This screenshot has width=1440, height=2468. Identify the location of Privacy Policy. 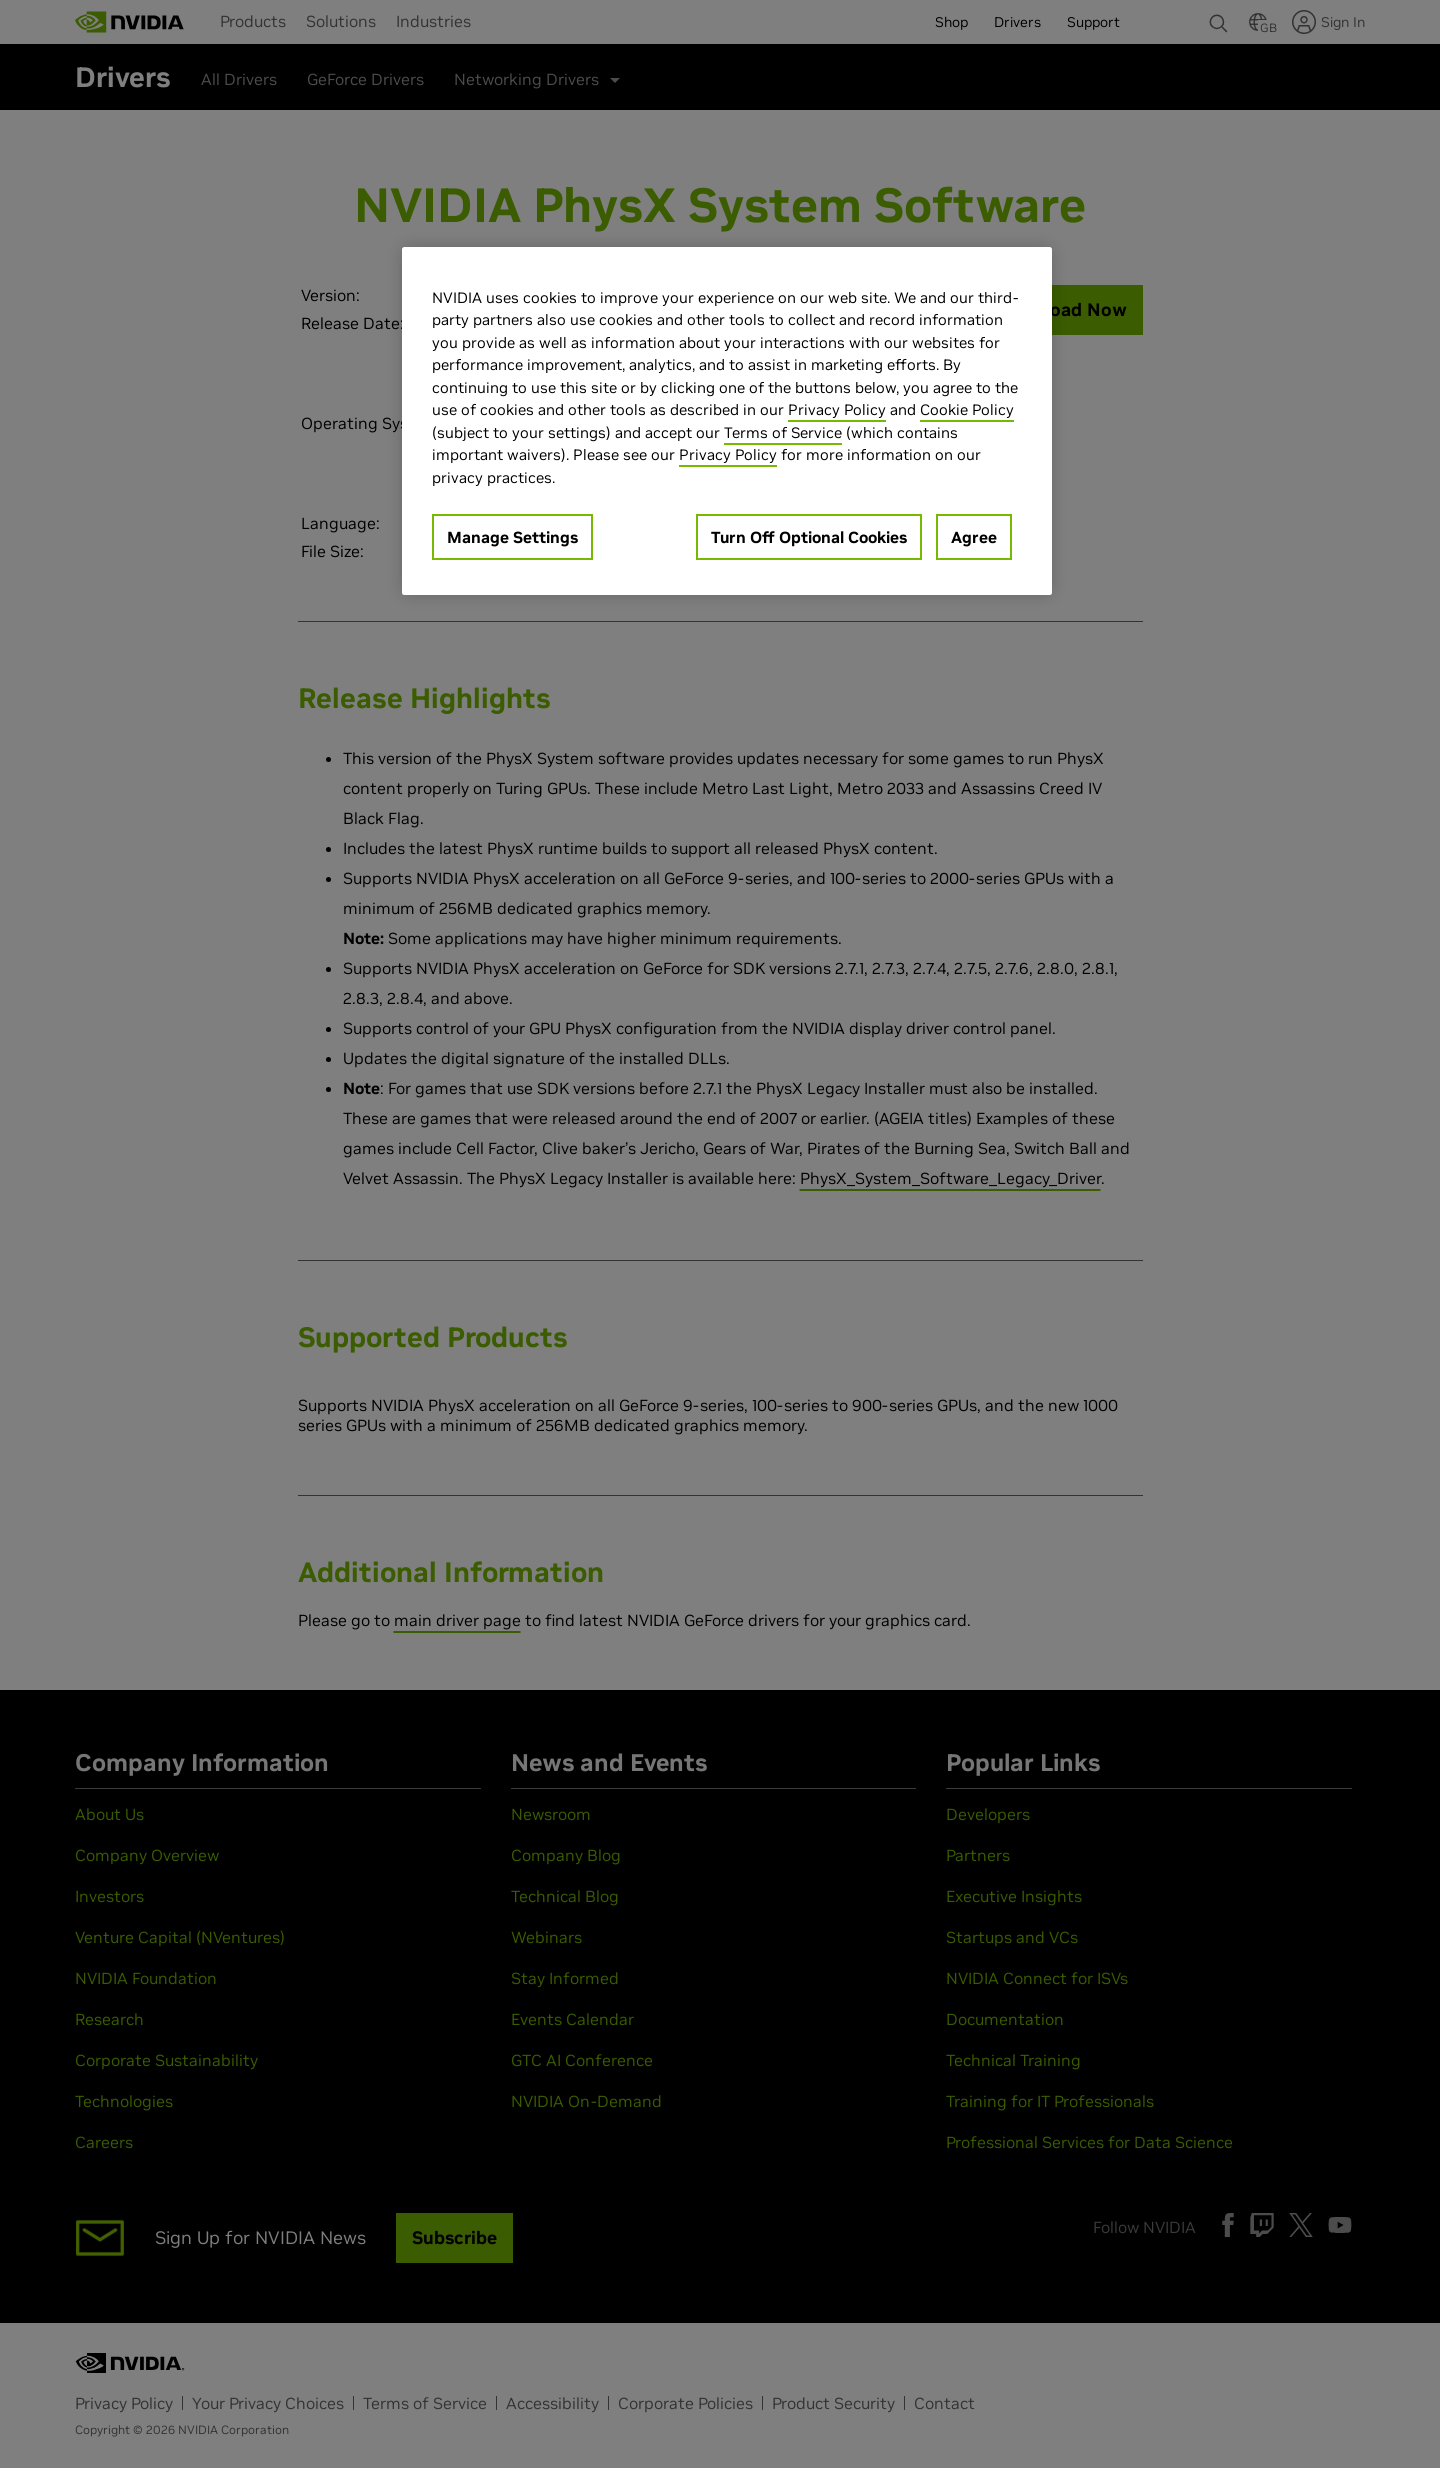
(837, 409).